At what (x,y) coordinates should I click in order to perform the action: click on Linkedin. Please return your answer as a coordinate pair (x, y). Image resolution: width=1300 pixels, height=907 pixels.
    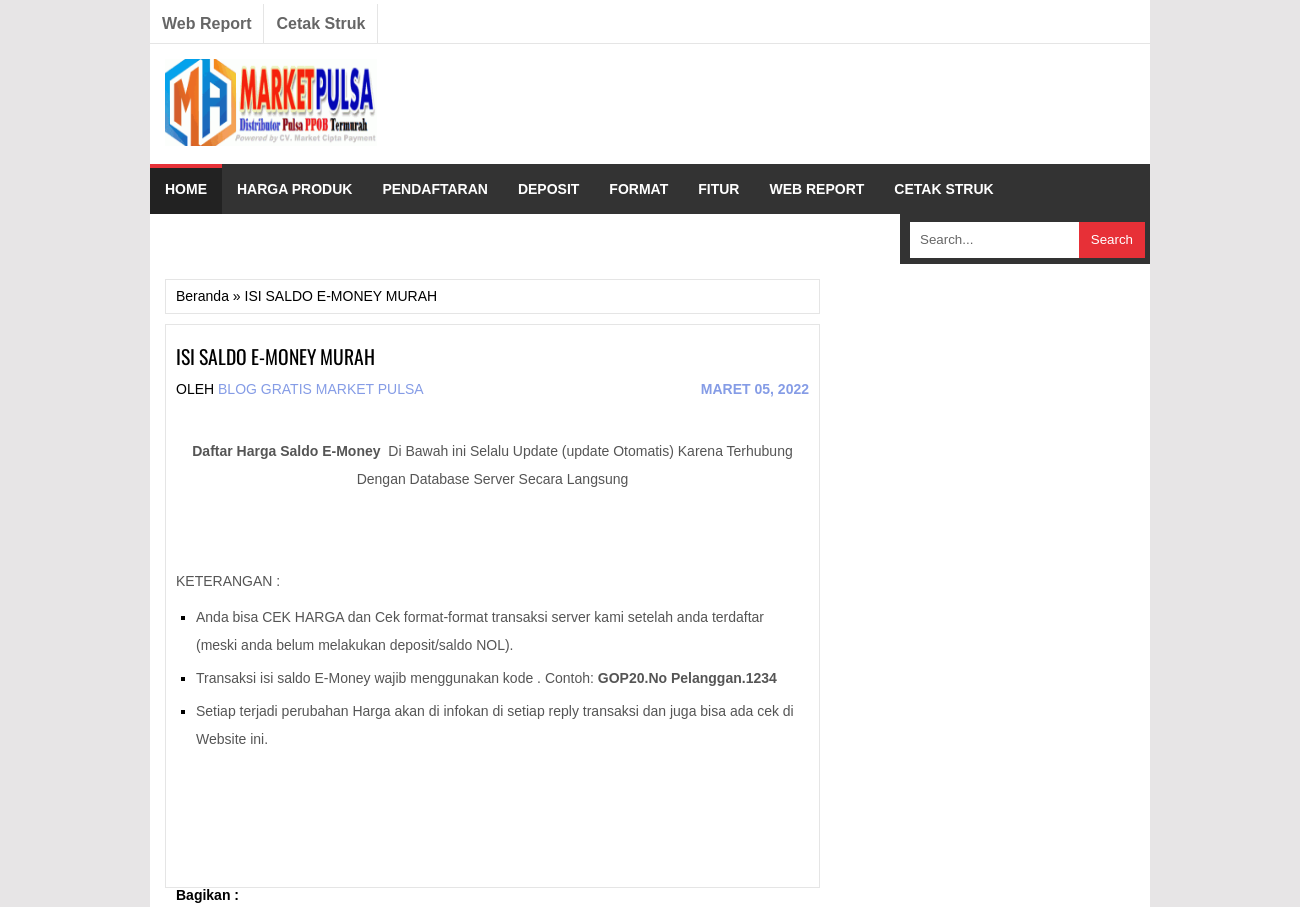
    Looking at the image, I should click on (1010, 24).